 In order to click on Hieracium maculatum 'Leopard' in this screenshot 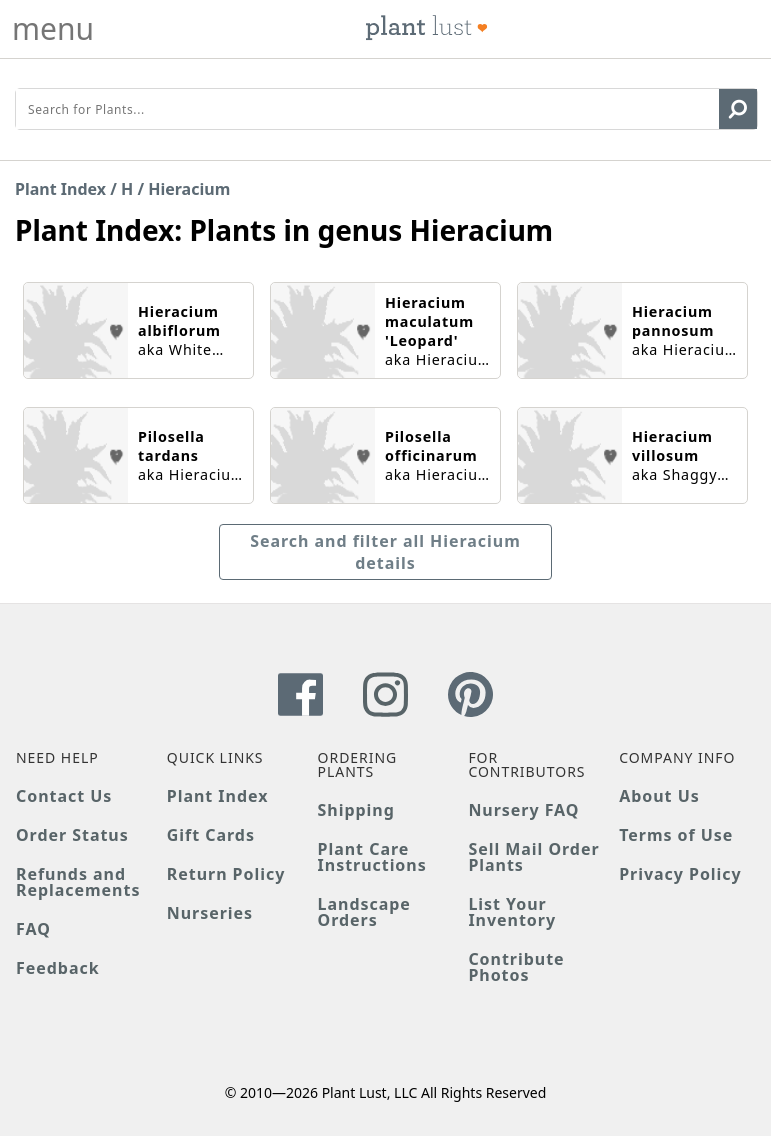, I will do `click(429, 321)`.